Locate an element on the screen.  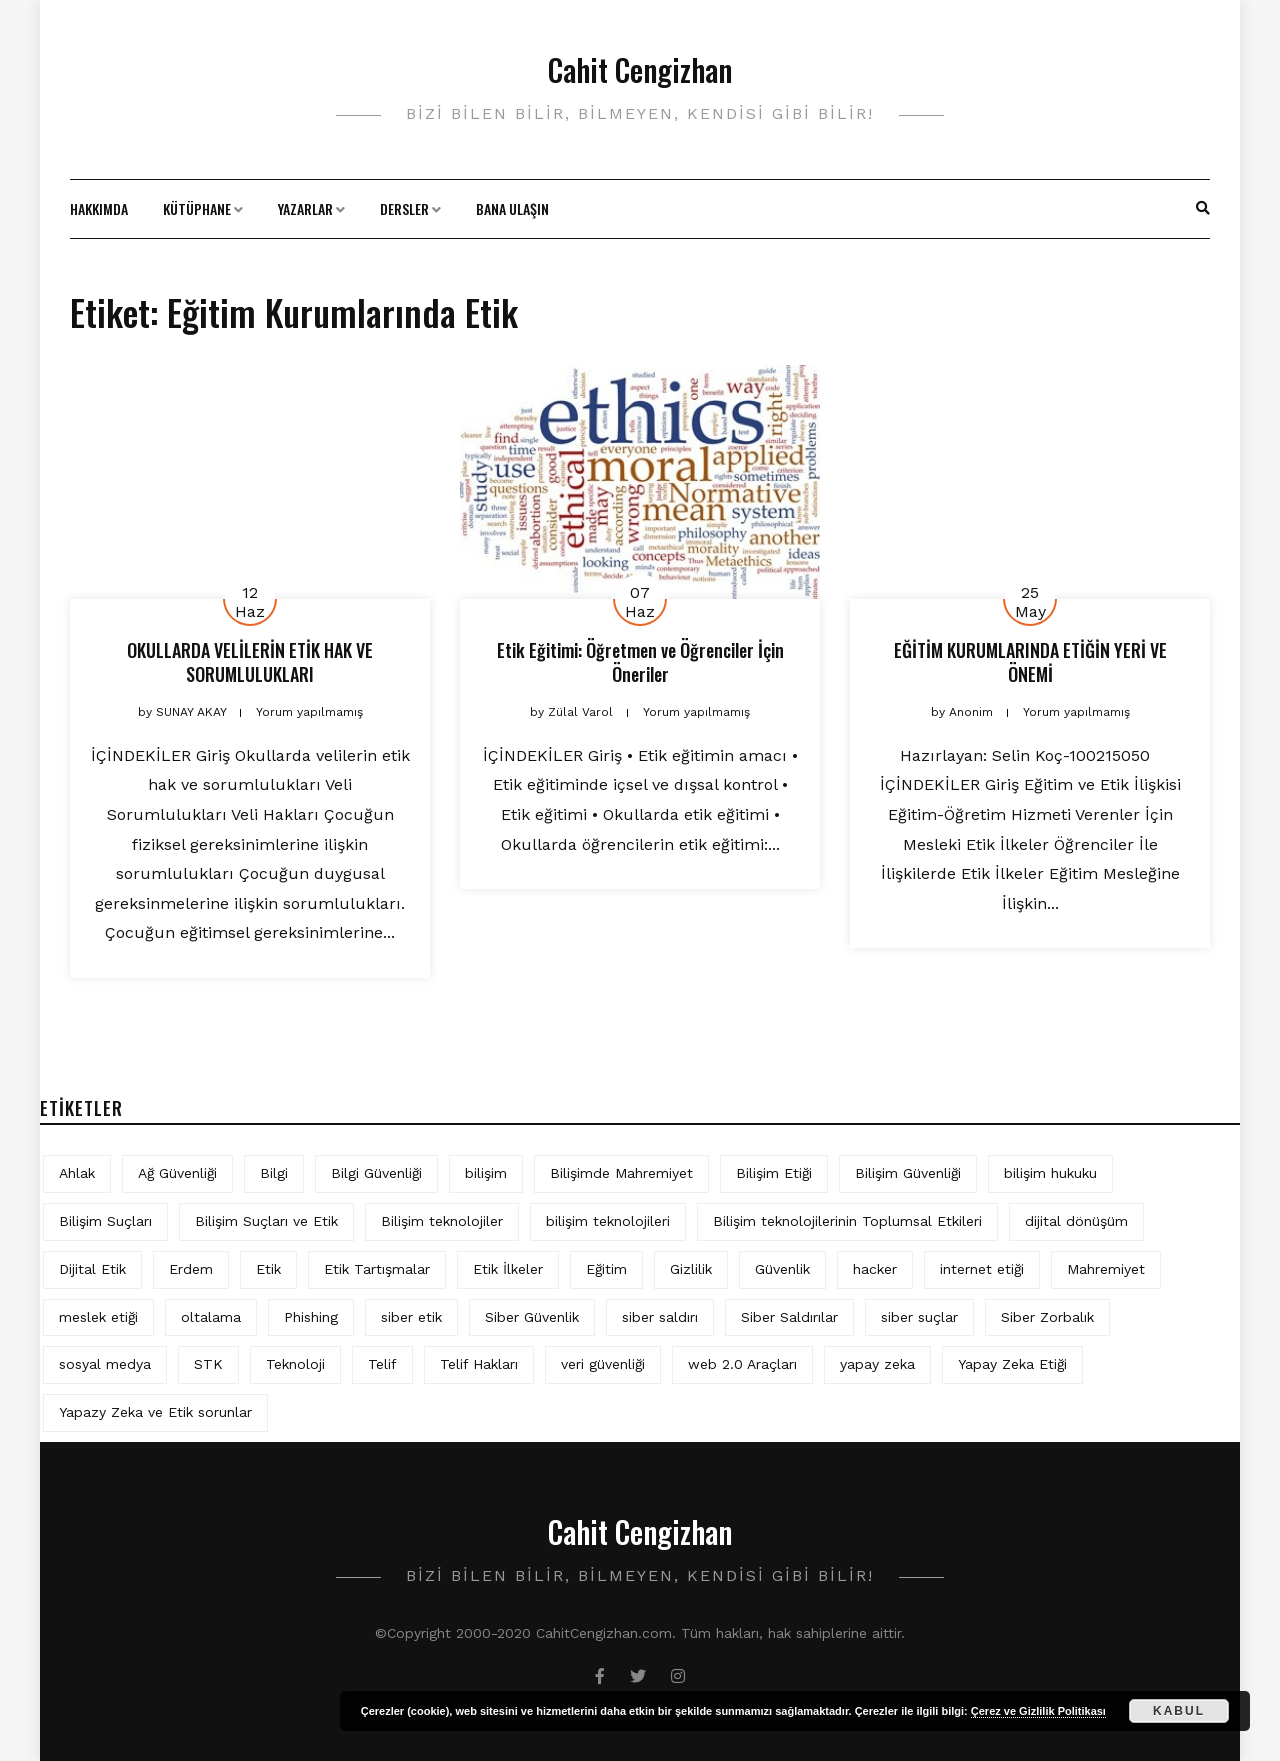
Cahit Cengizhan is located at coordinates (640, 69).